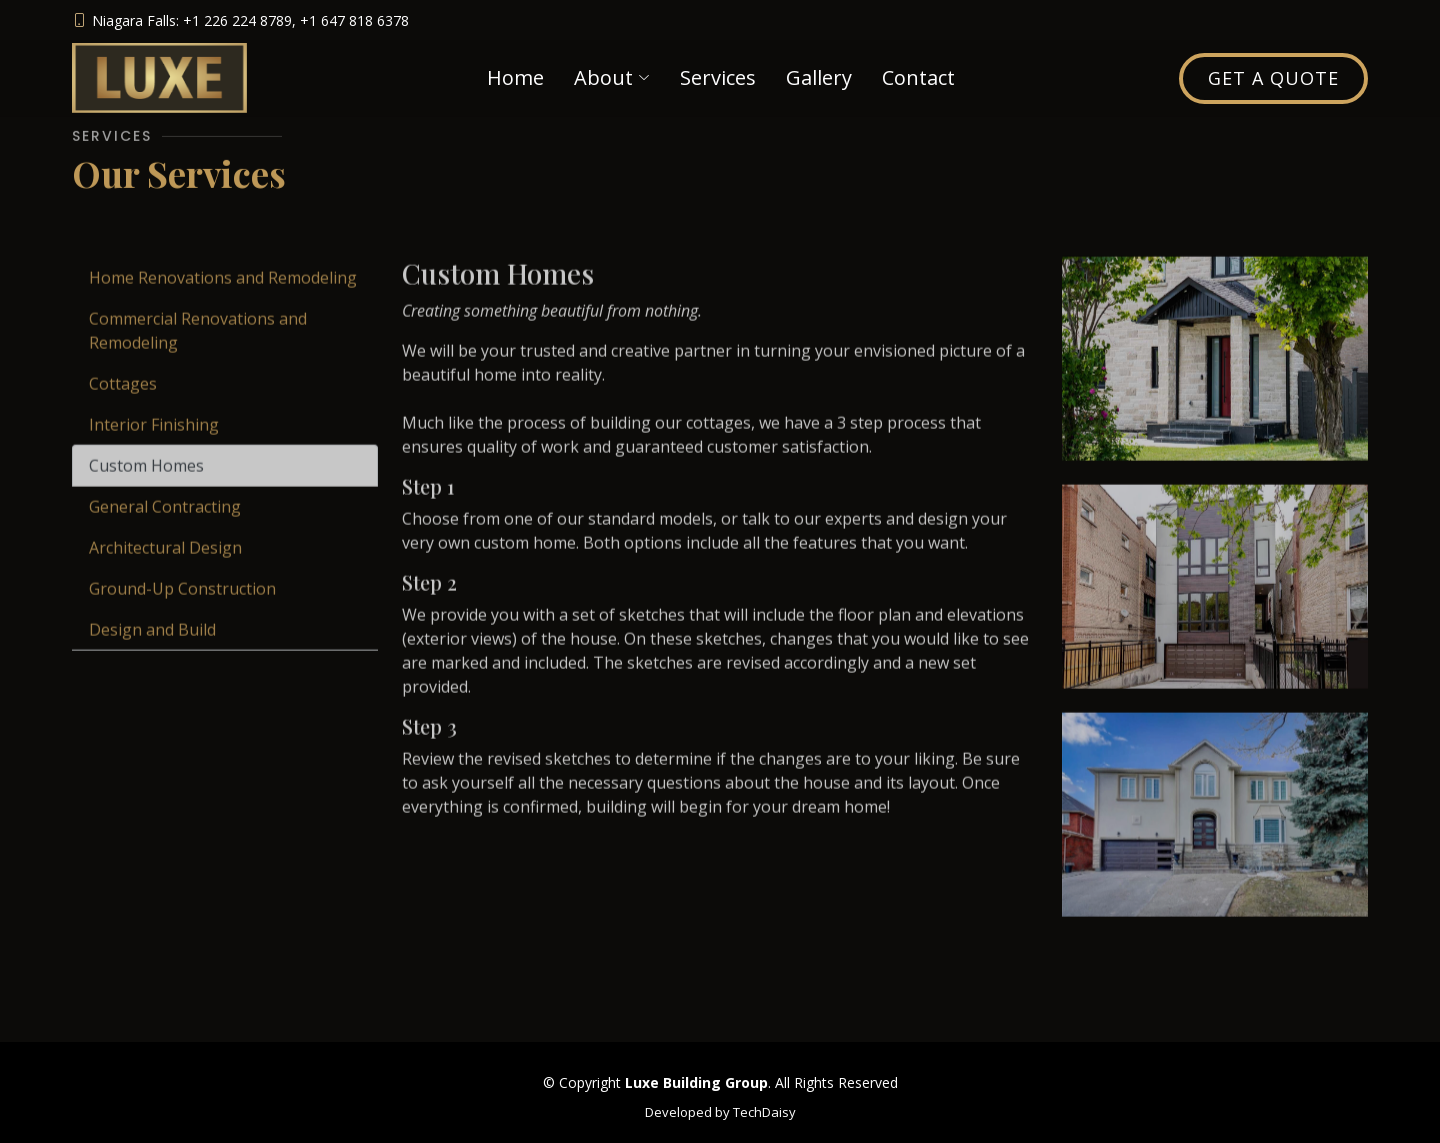  I want to click on Design and Build, so click(152, 649).